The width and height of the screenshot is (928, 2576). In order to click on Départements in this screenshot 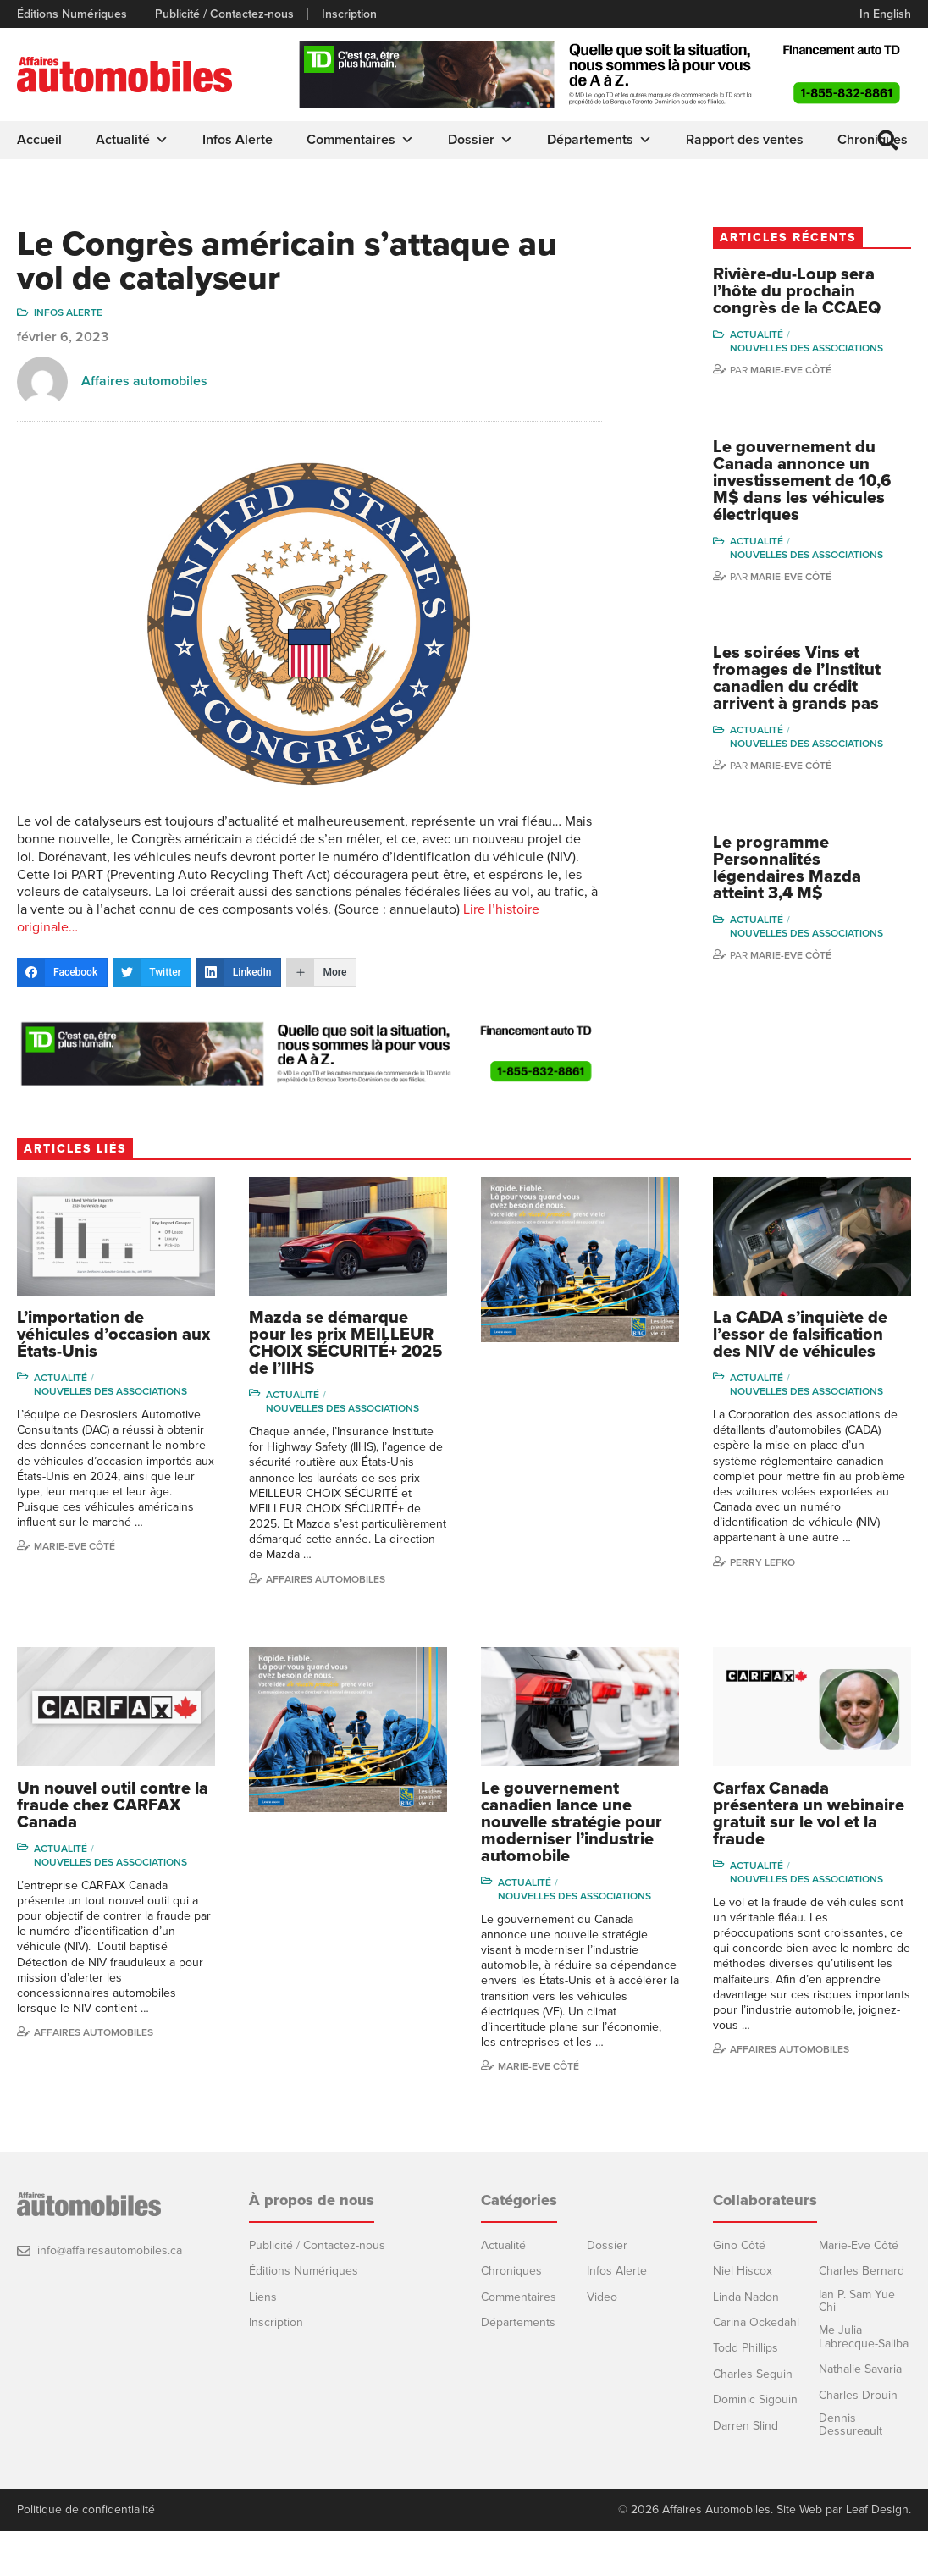, I will do `click(599, 139)`.